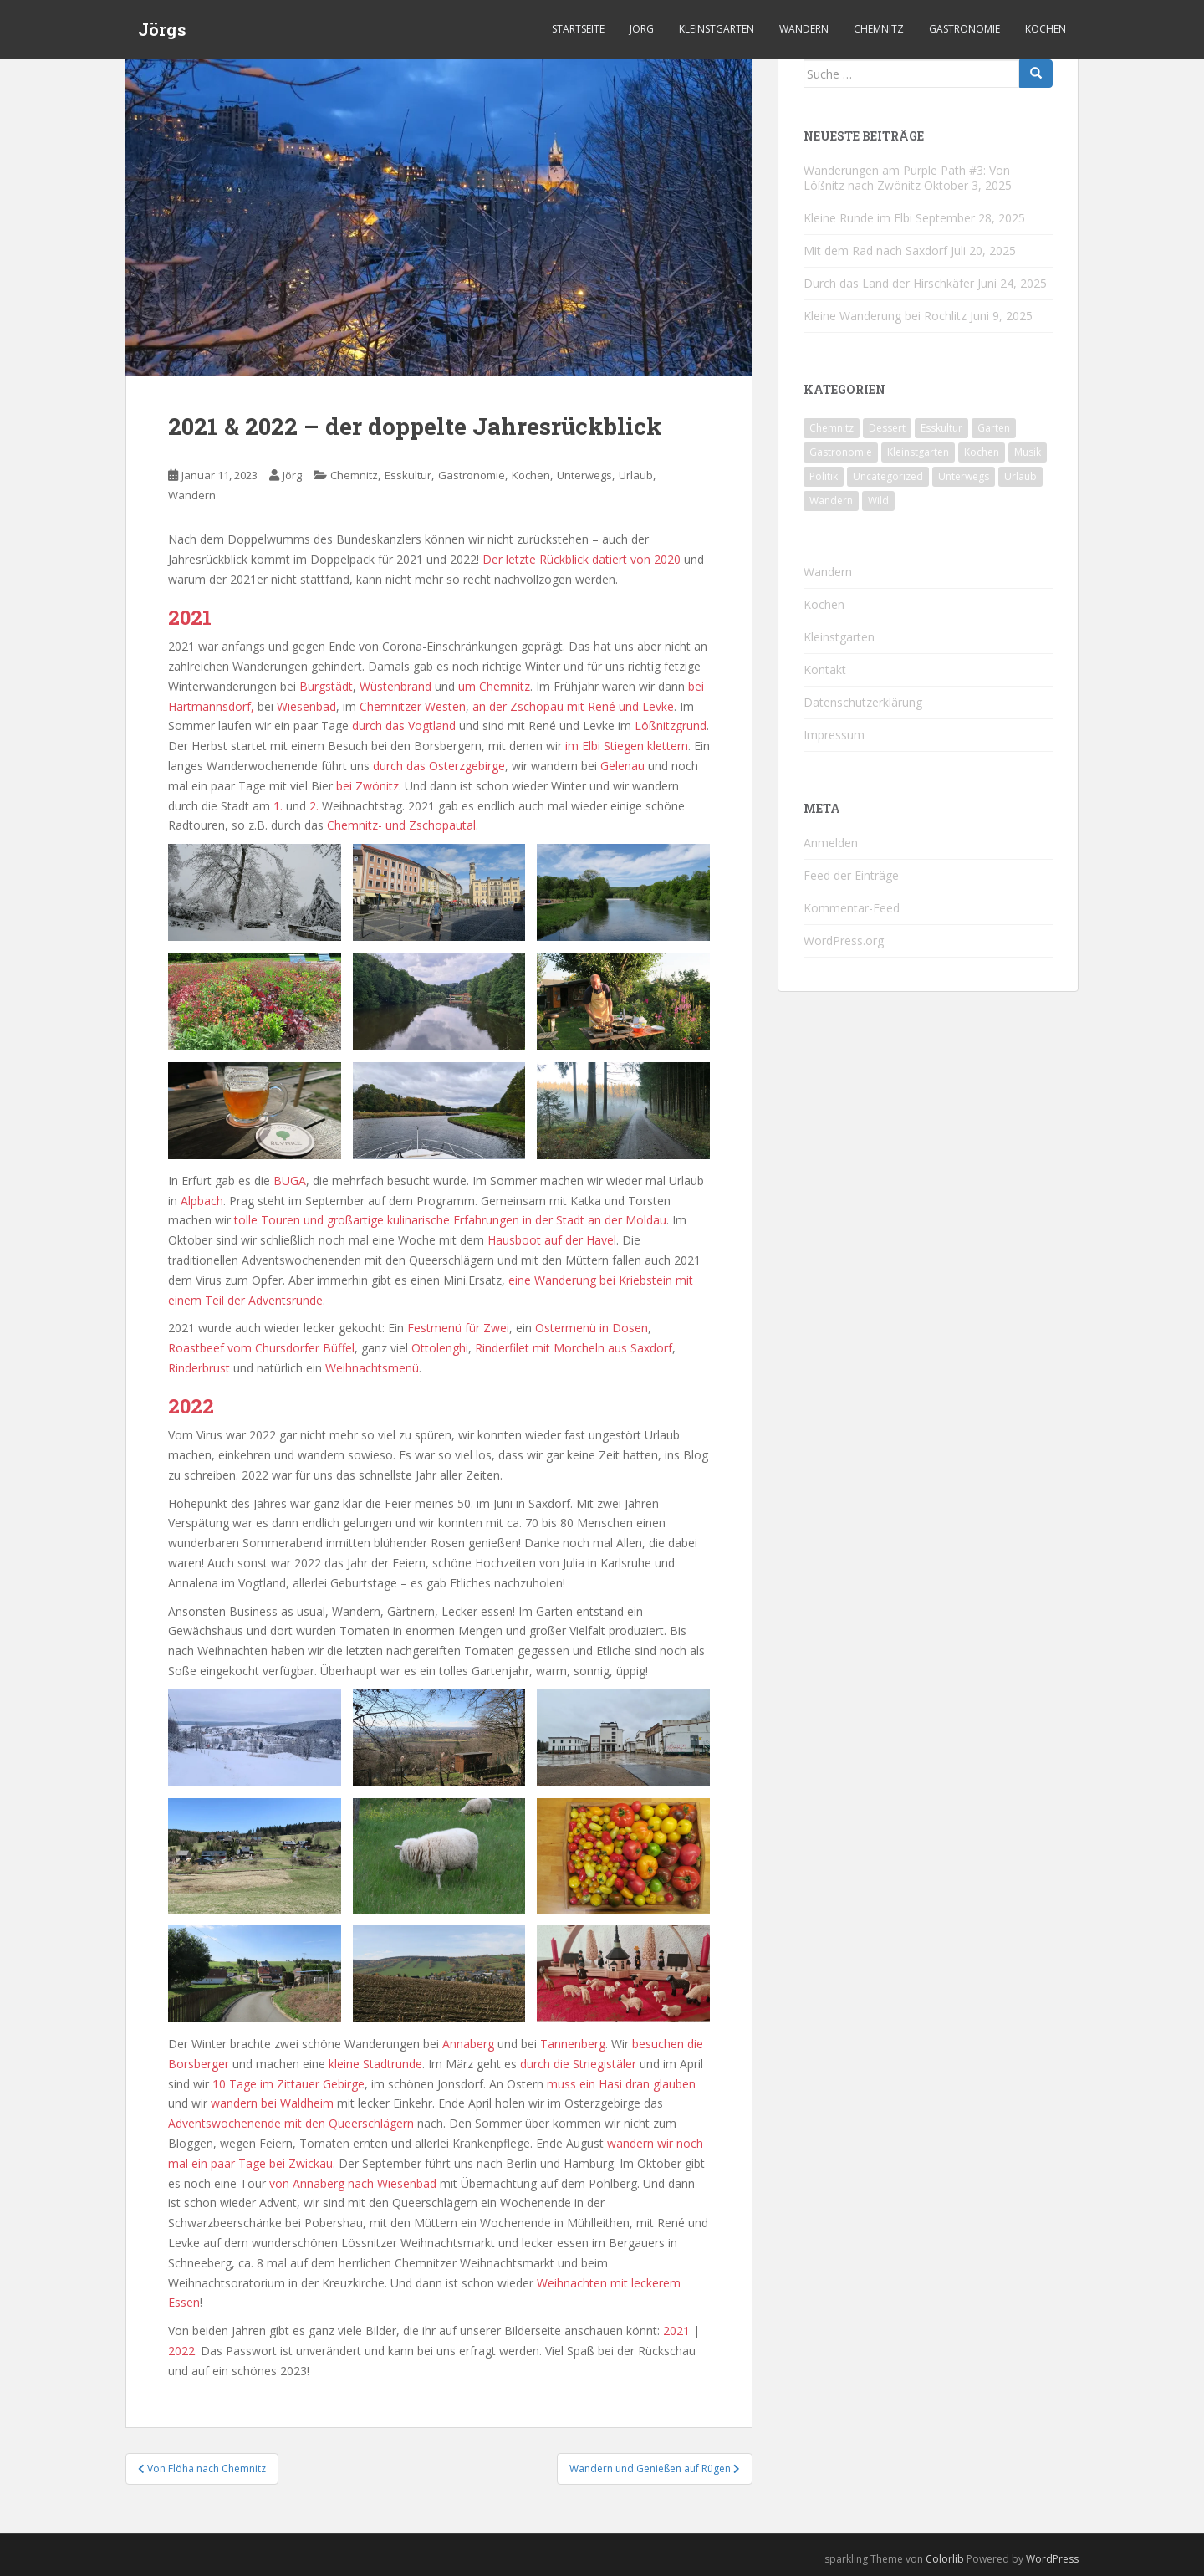 Image resolution: width=1204 pixels, height=2576 pixels. What do you see at coordinates (964, 29) in the screenshot?
I see `Gastronomie` at bounding box center [964, 29].